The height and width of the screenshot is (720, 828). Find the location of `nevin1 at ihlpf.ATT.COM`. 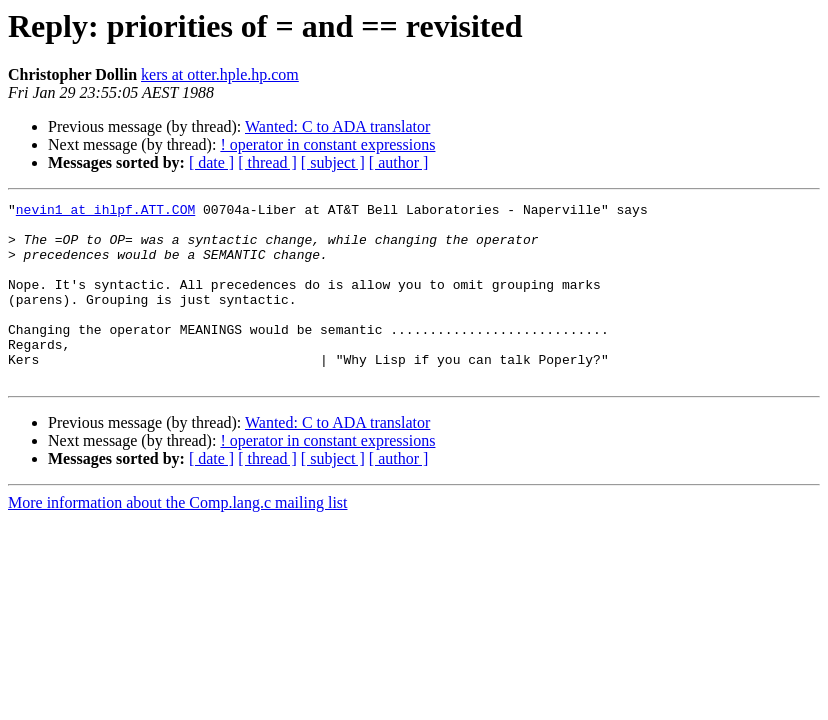

nevin1 at ihlpf.ATT.COM is located at coordinates (105, 212).